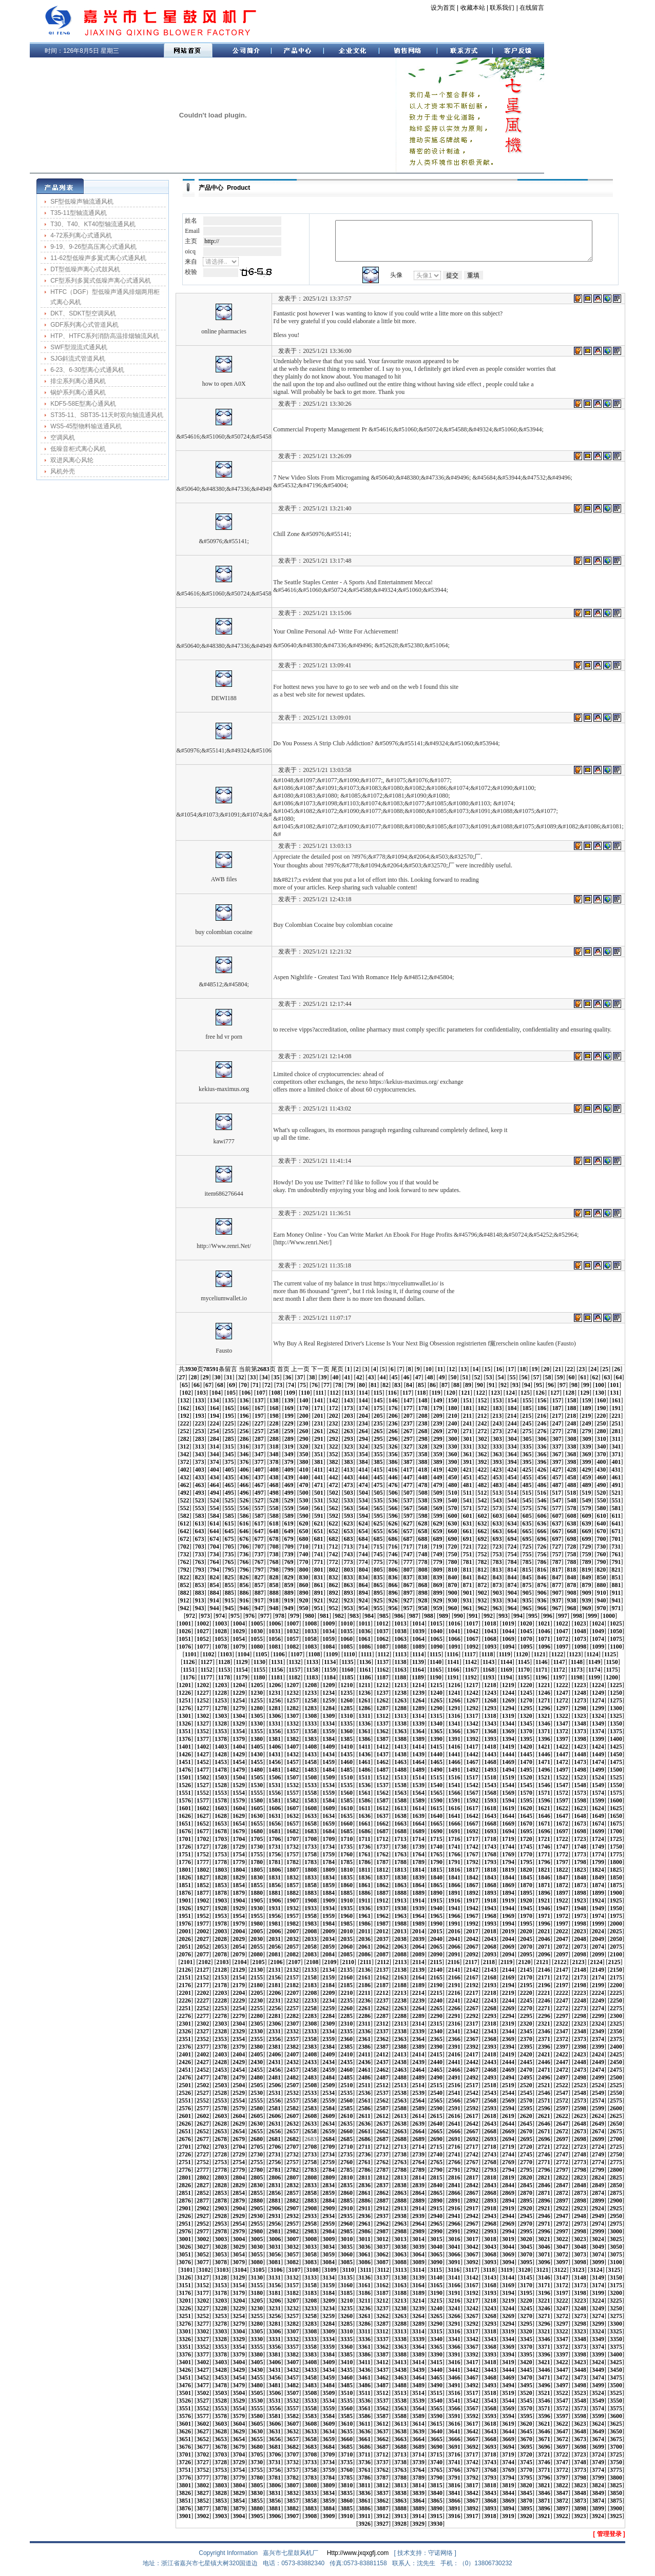  What do you see at coordinates (310, 1715) in the screenshot?
I see `1308` at bounding box center [310, 1715].